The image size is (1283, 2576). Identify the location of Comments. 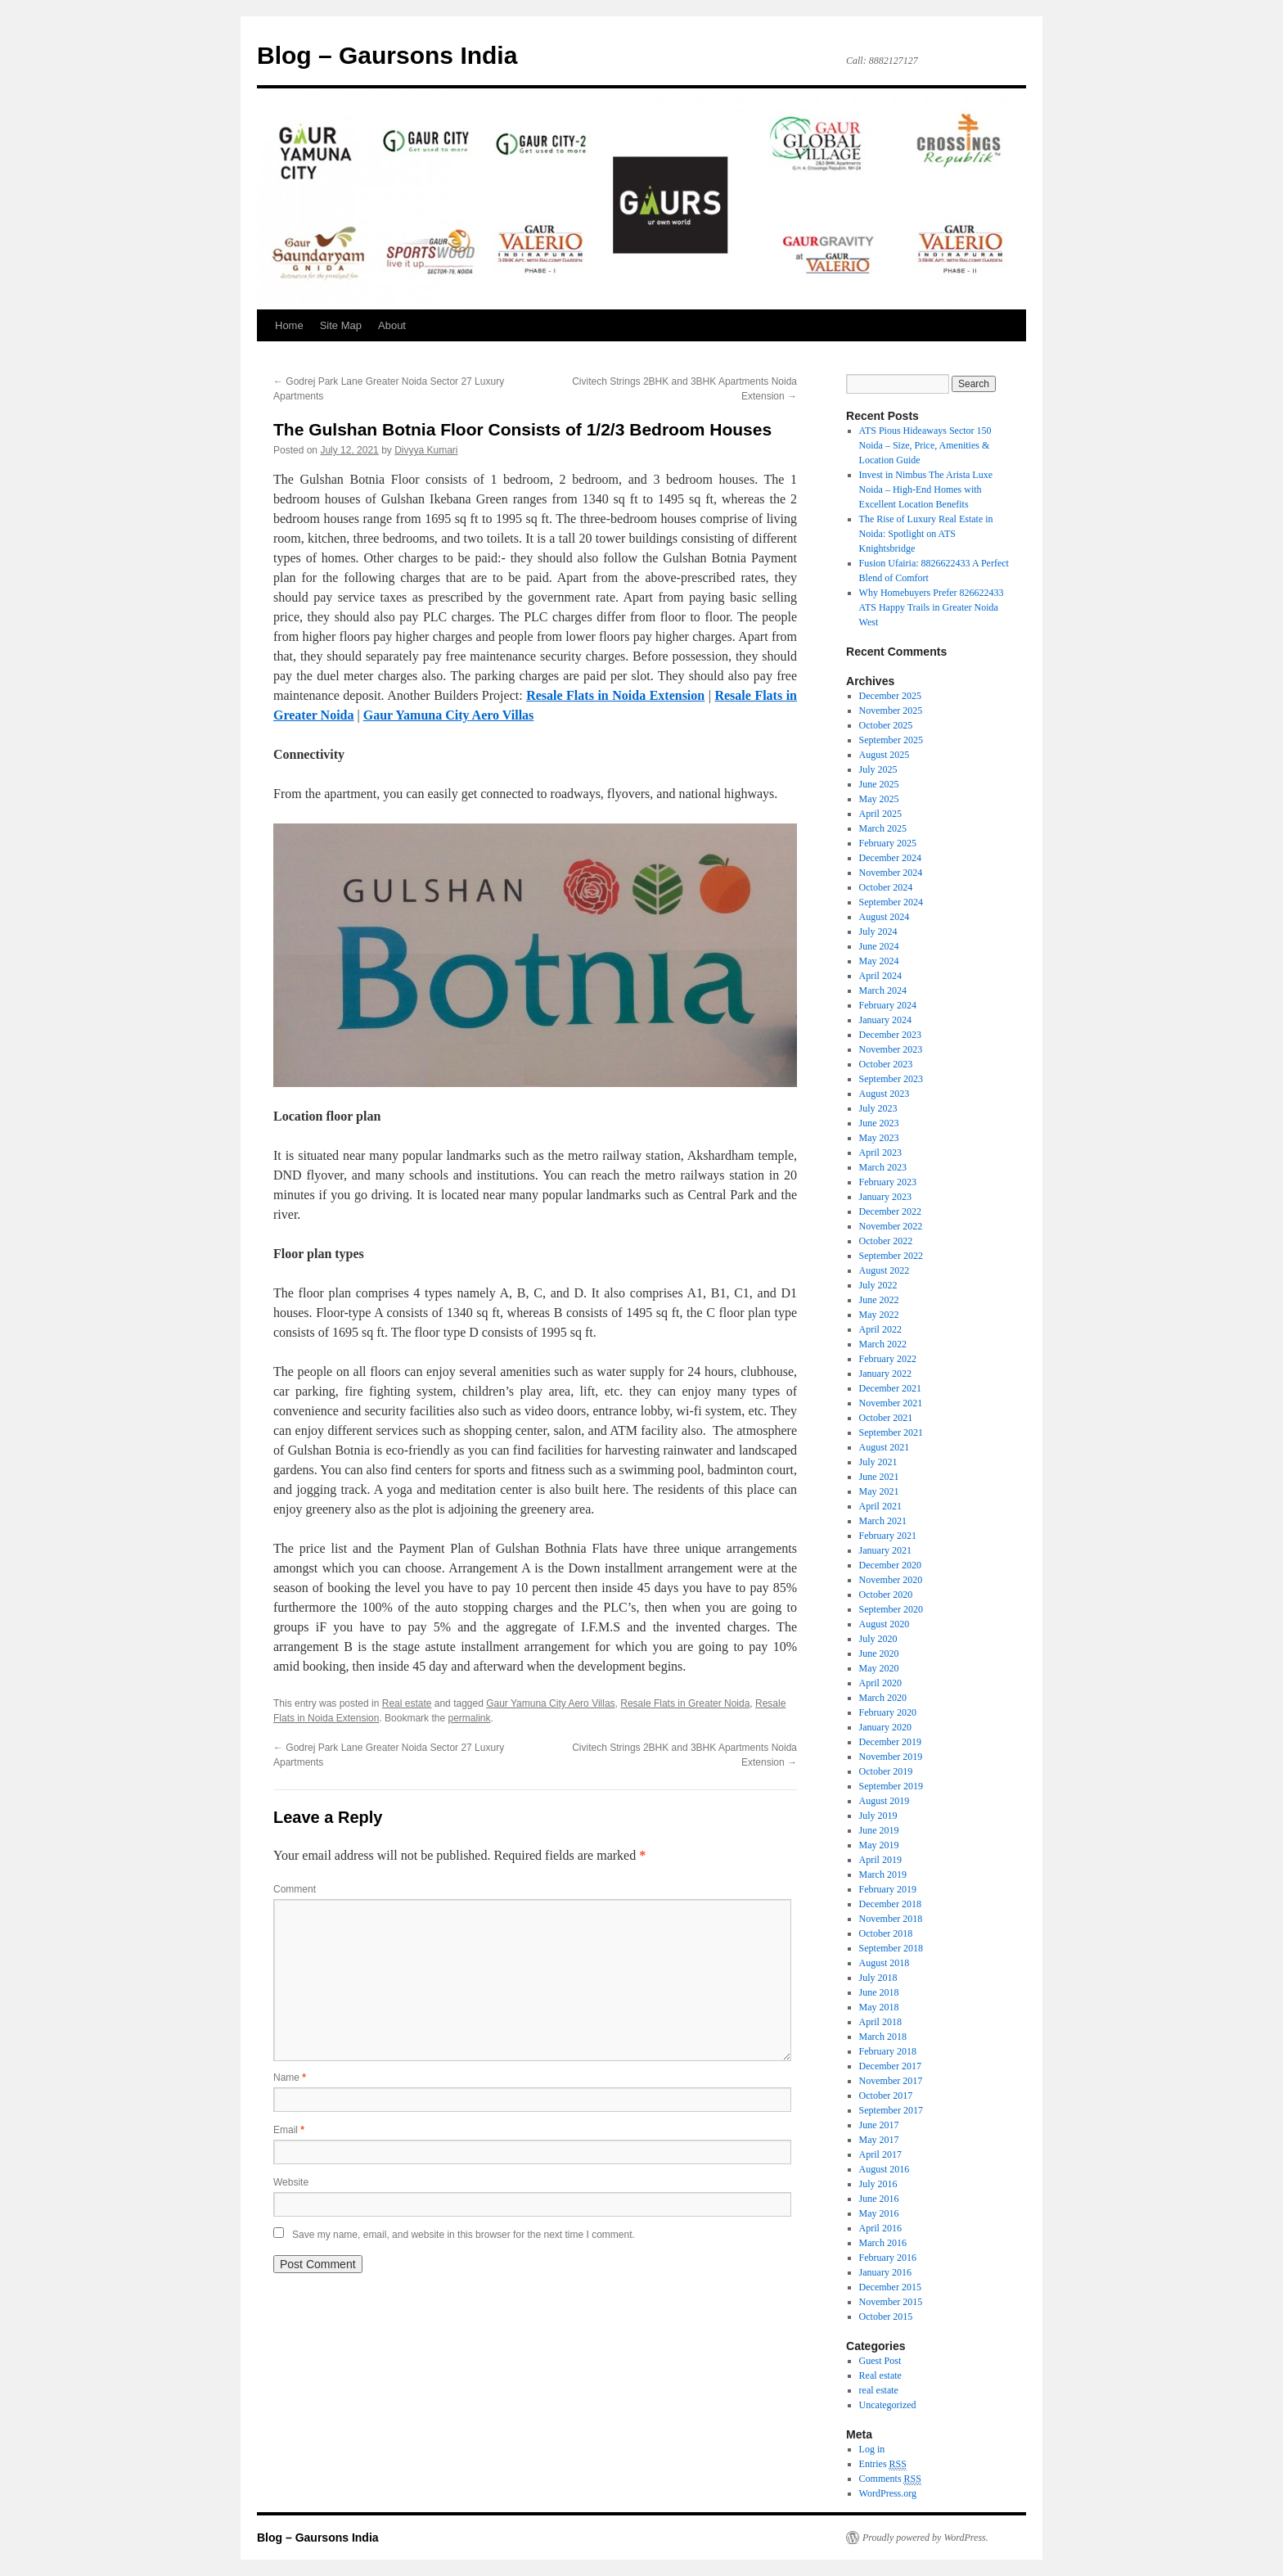
(890, 2479).